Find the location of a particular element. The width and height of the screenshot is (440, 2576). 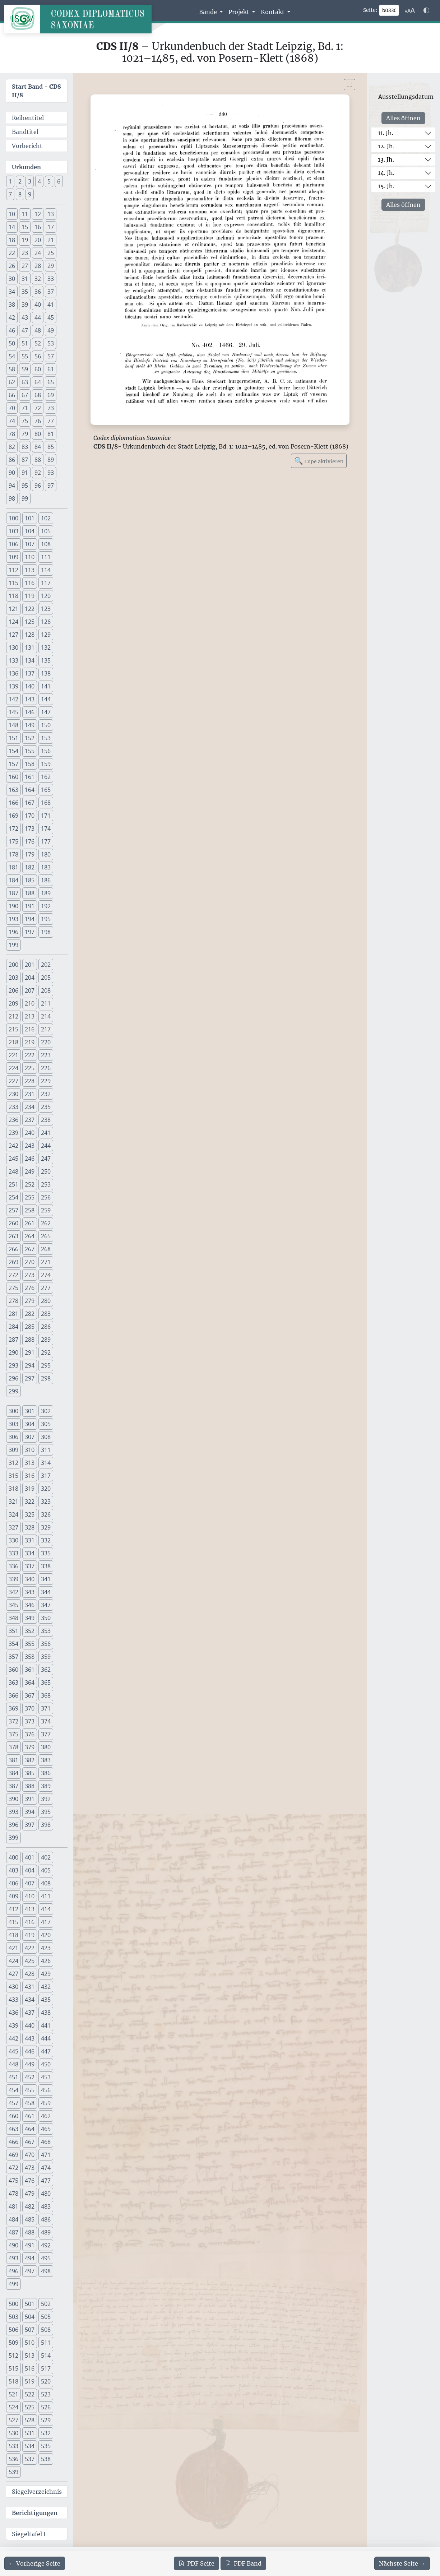

193 [button] is located at coordinates (13, 919).